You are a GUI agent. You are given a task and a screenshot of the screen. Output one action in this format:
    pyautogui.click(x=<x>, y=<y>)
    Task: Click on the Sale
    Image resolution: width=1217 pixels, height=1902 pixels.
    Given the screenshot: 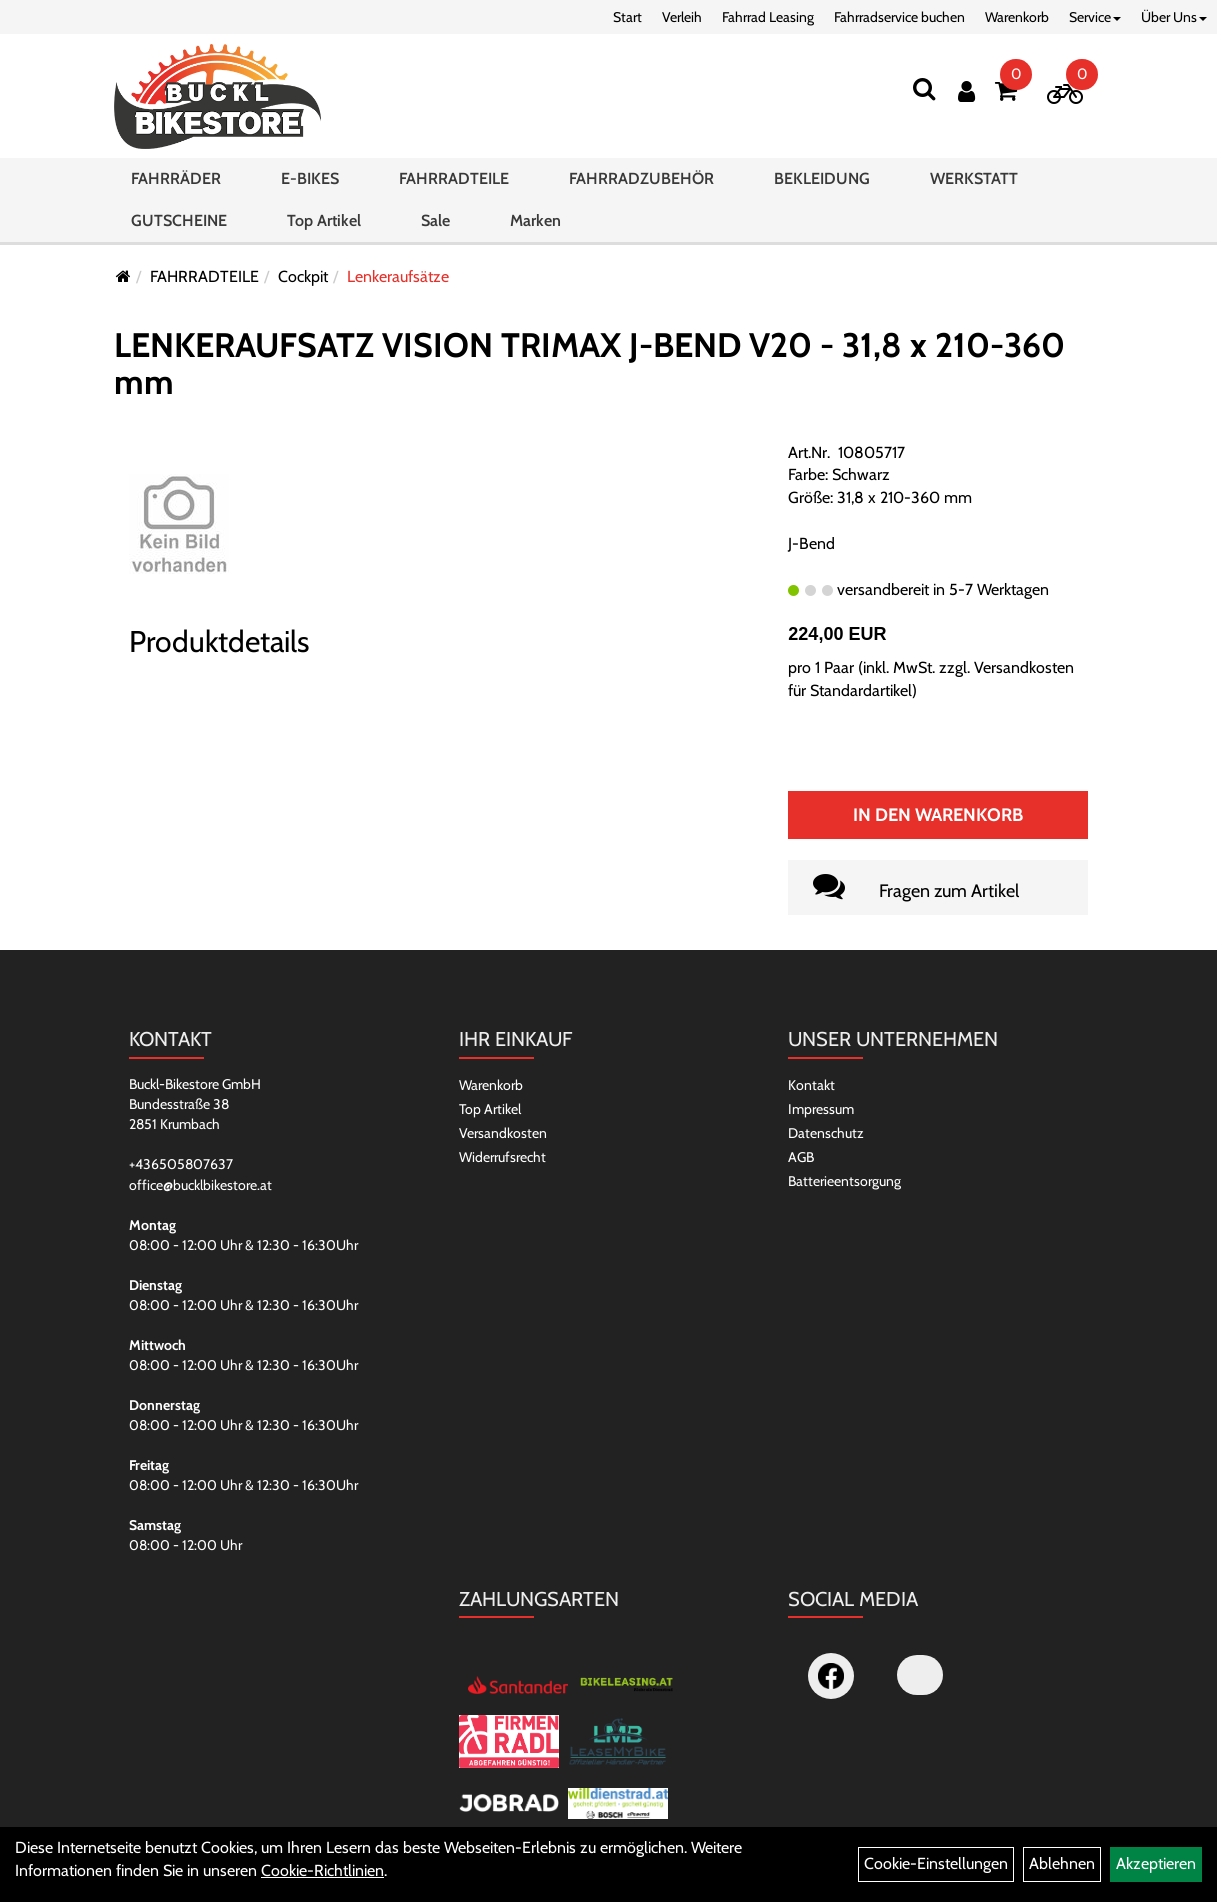 What is the action you would take?
    pyautogui.click(x=435, y=235)
    